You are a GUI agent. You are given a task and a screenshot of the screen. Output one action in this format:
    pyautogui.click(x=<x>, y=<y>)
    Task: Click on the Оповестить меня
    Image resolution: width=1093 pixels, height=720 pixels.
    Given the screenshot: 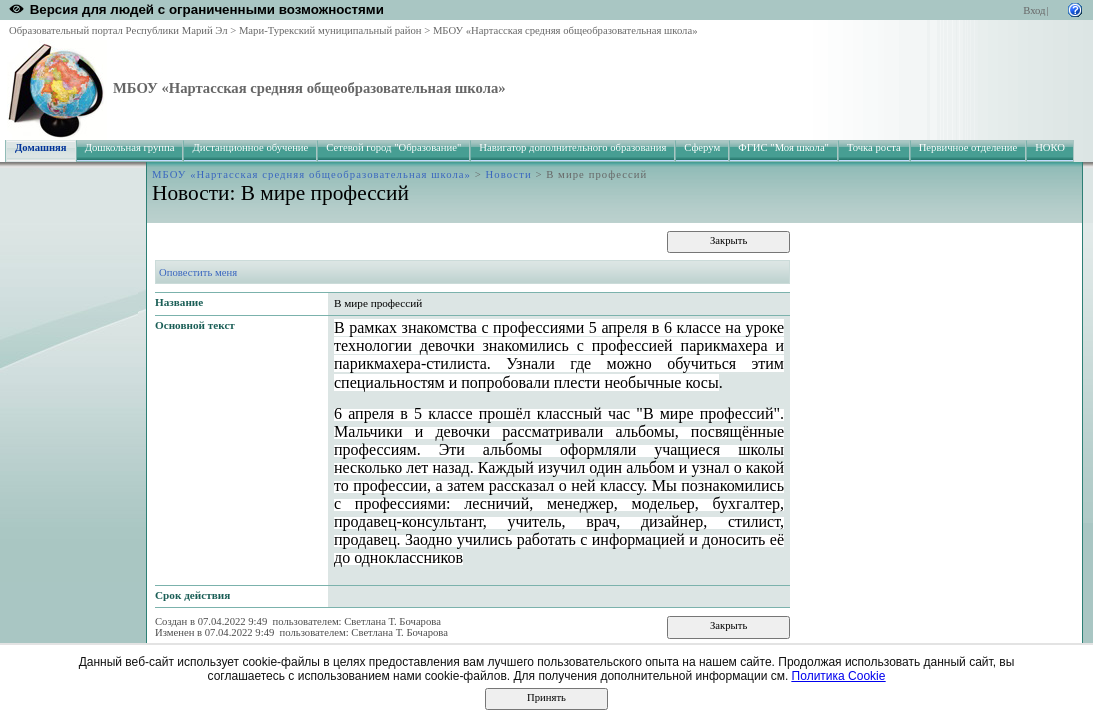 What is the action you would take?
    pyautogui.click(x=198, y=272)
    